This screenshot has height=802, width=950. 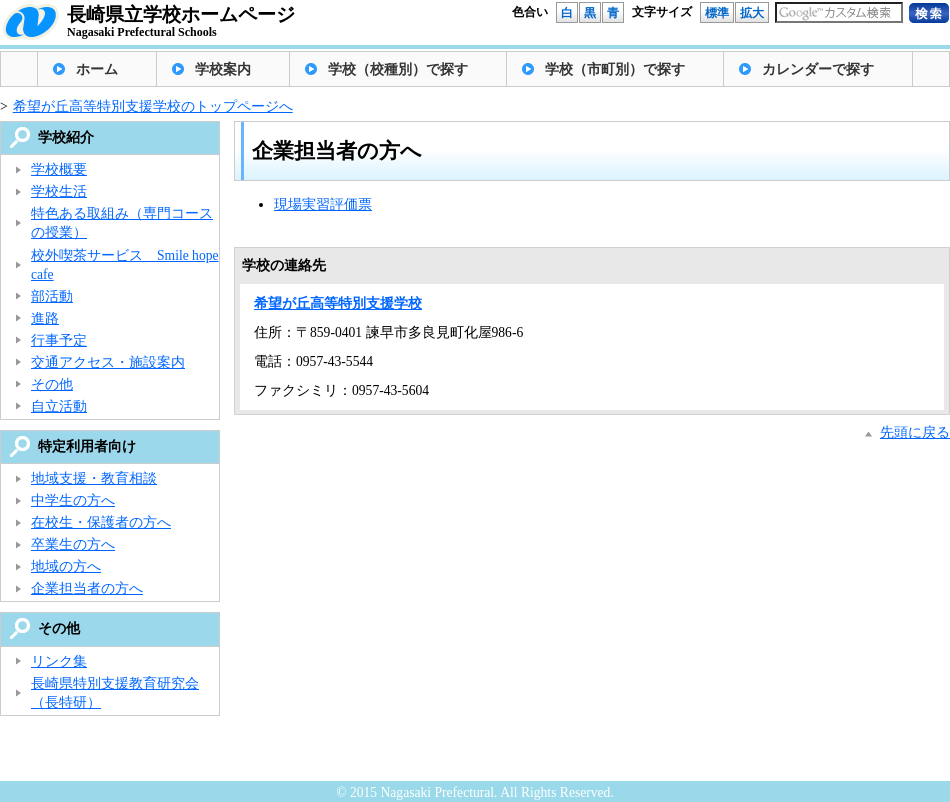 What do you see at coordinates (97, 69) in the screenshot?
I see `ホーム` at bounding box center [97, 69].